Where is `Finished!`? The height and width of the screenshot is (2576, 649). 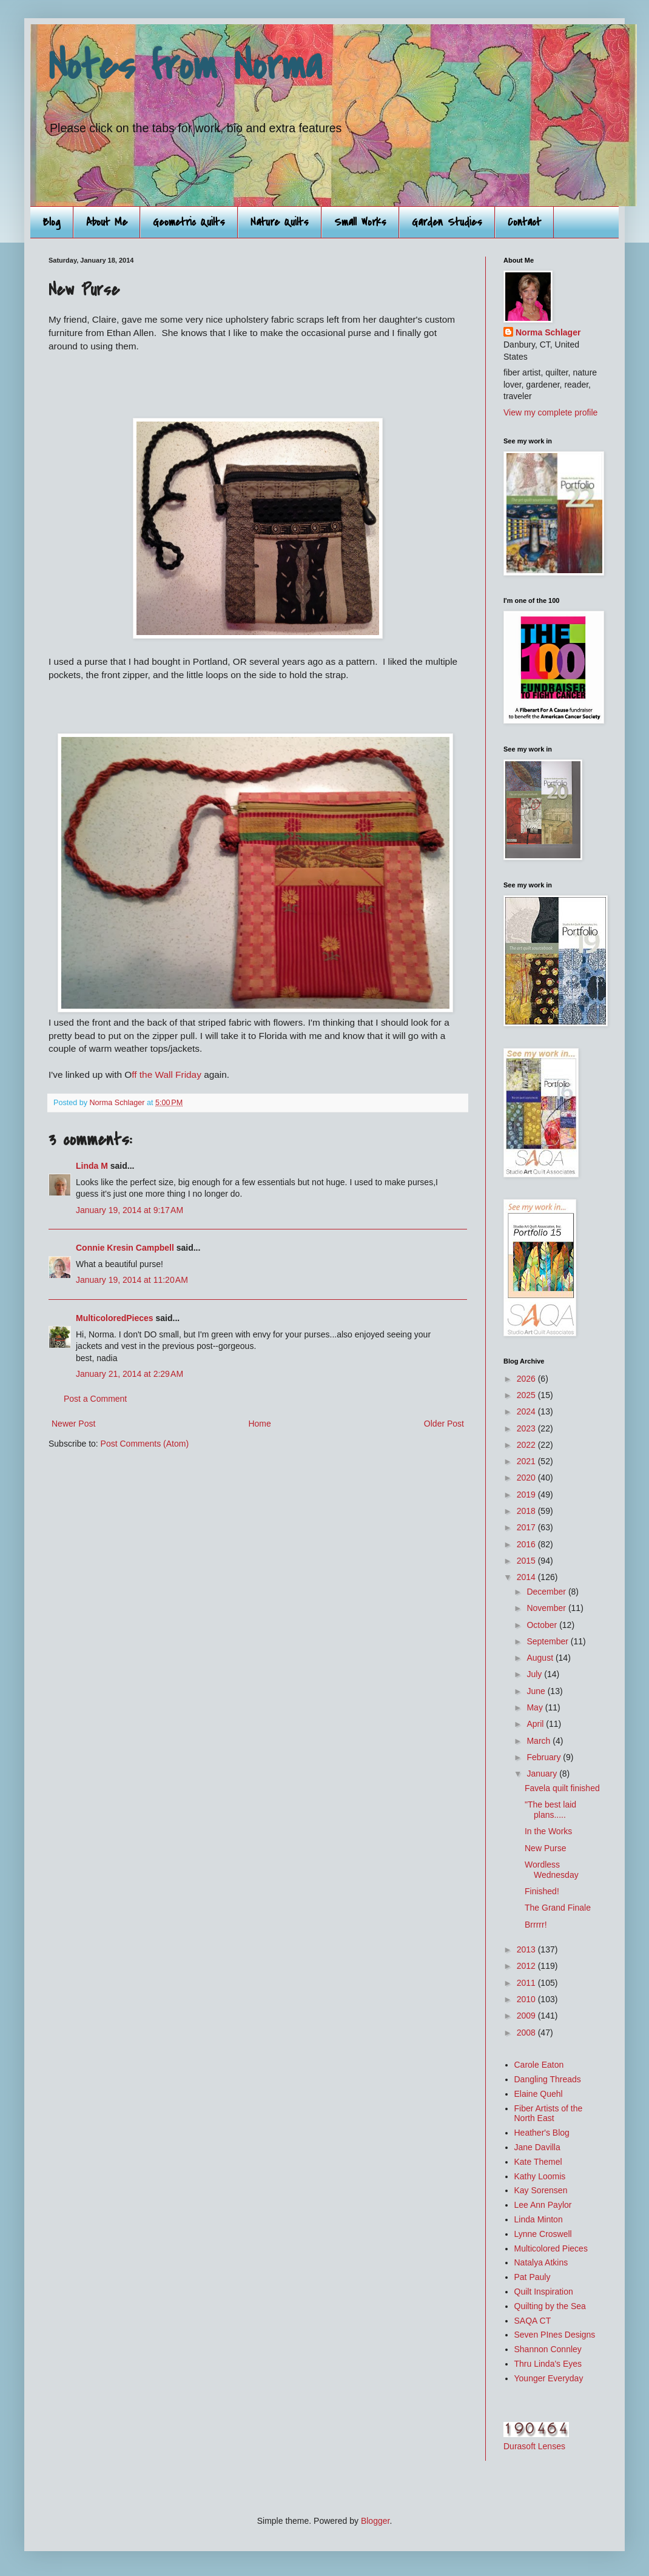
Finished! is located at coordinates (542, 1891).